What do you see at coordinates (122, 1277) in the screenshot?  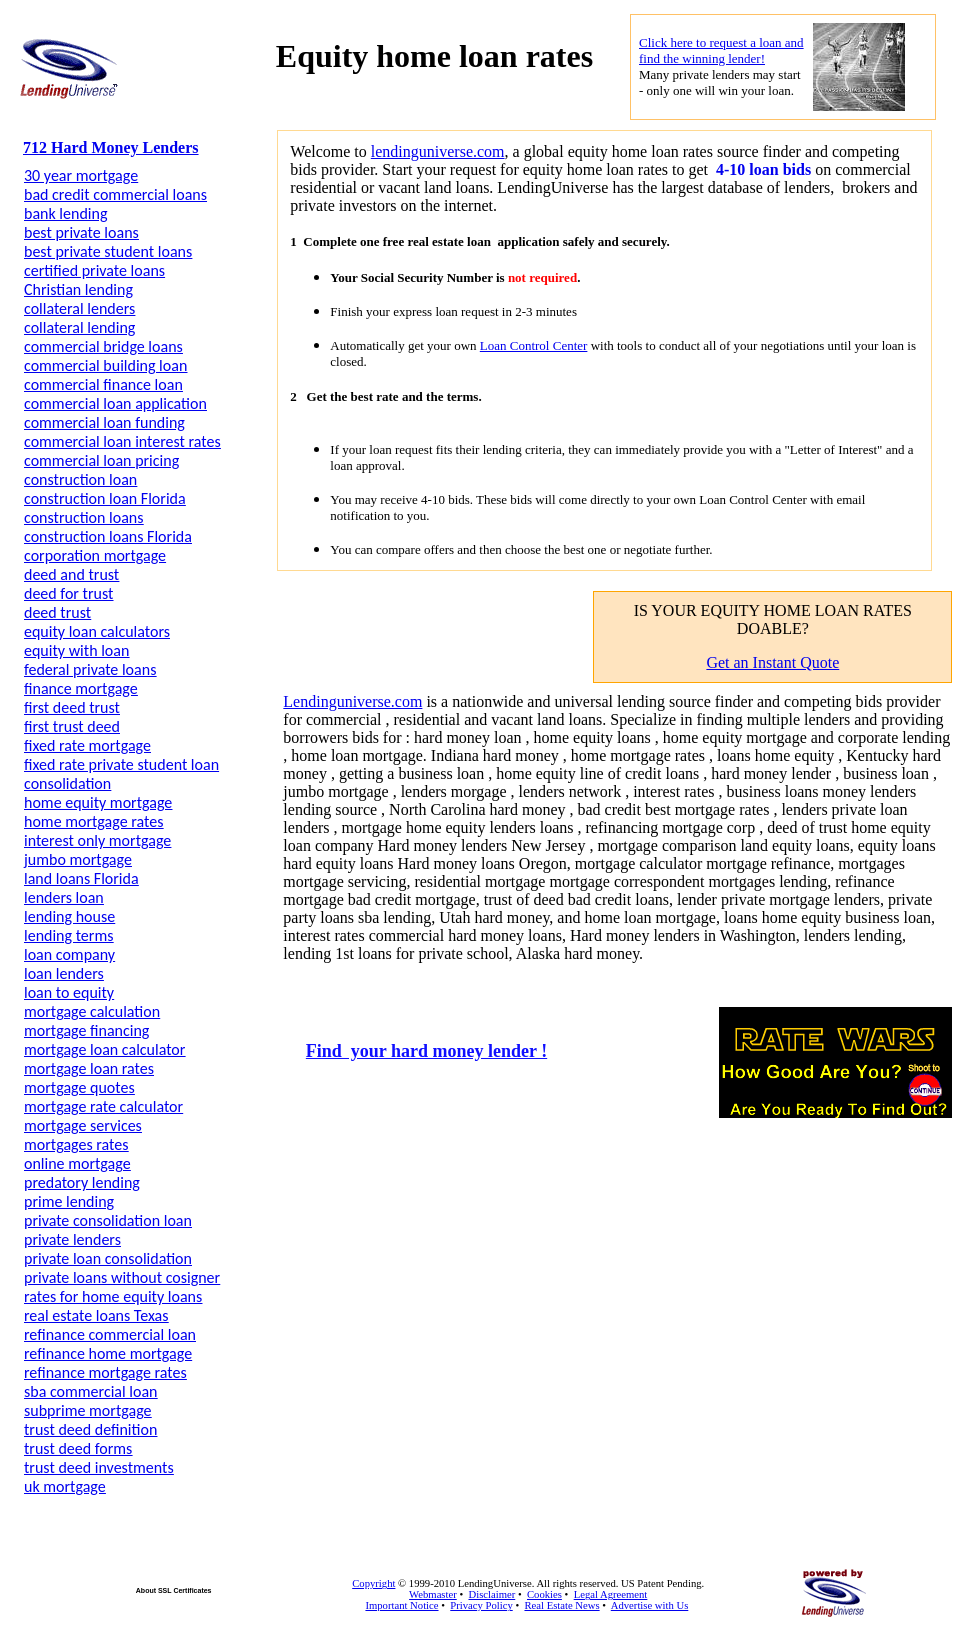 I see `private loans without cosigner` at bounding box center [122, 1277].